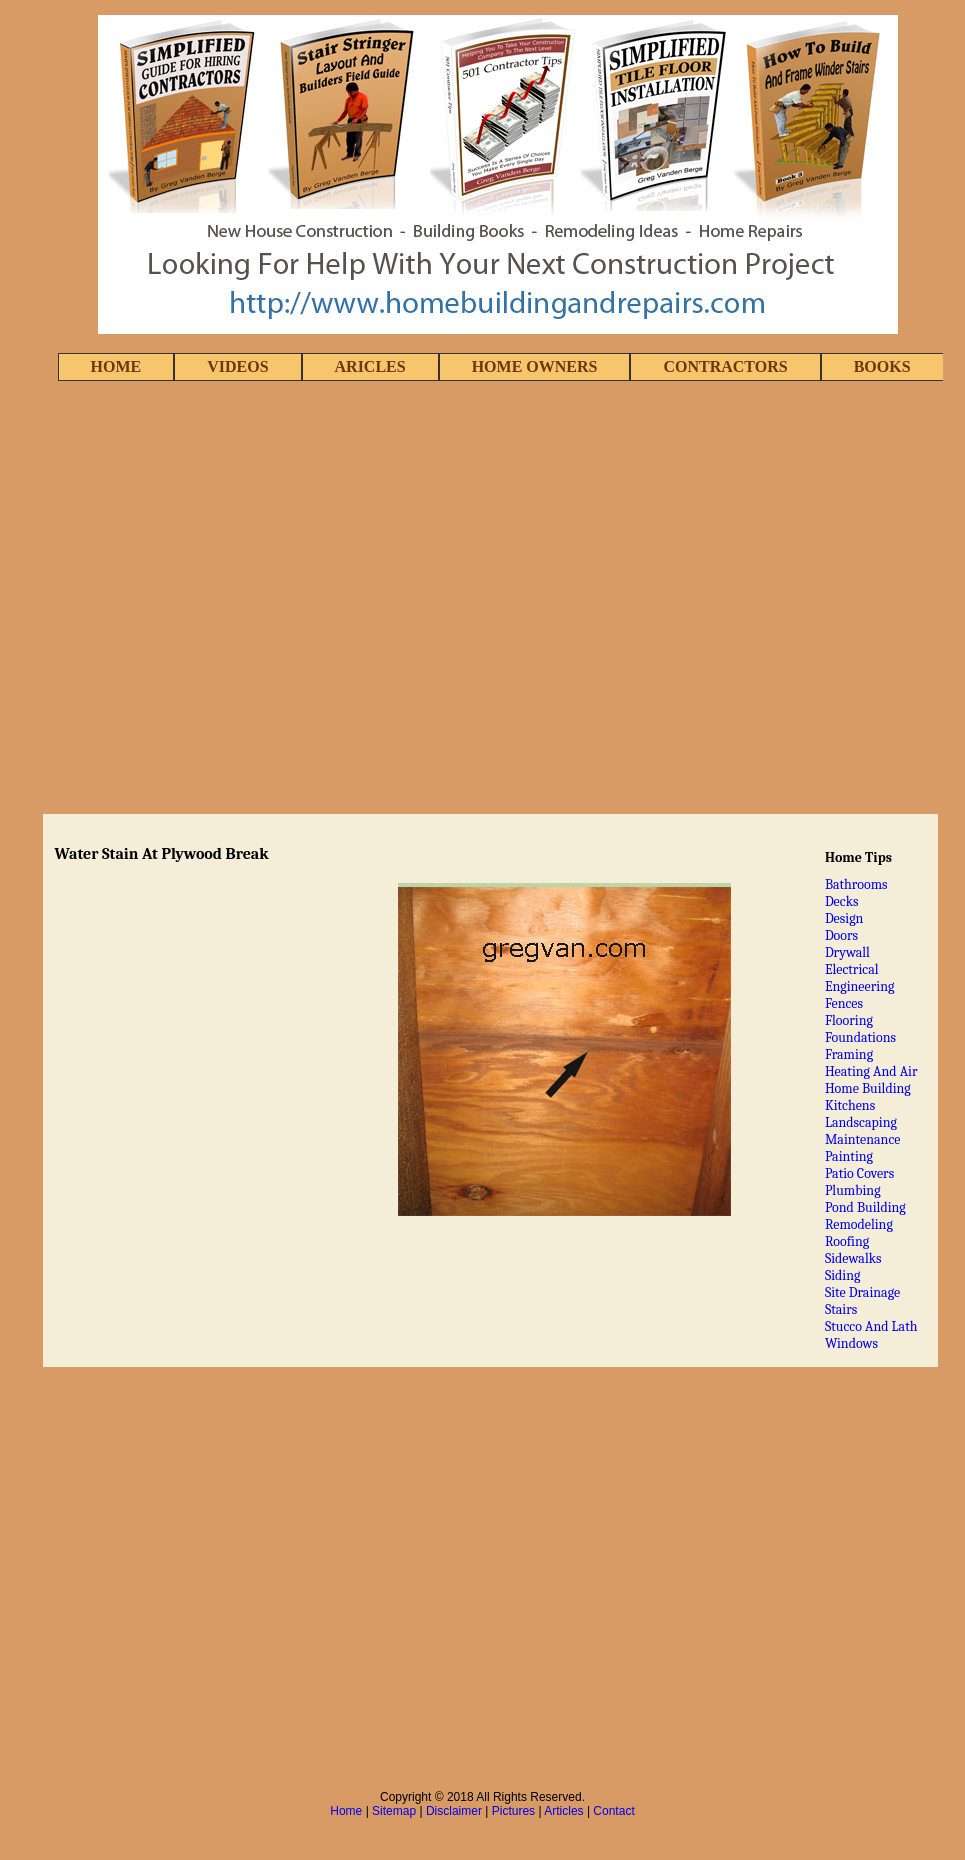  What do you see at coordinates (346, 1811) in the screenshot?
I see `Home` at bounding box center [346, 1811].